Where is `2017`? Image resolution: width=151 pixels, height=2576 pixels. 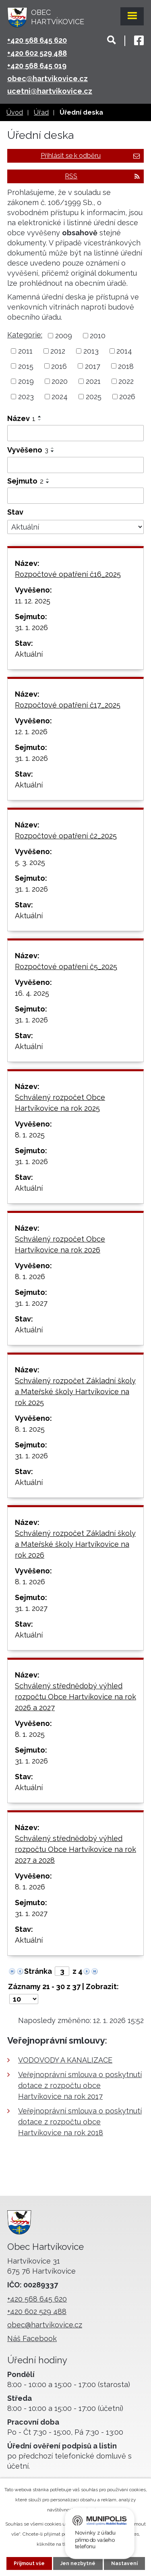 2017 is located at coordinates (92, 366).